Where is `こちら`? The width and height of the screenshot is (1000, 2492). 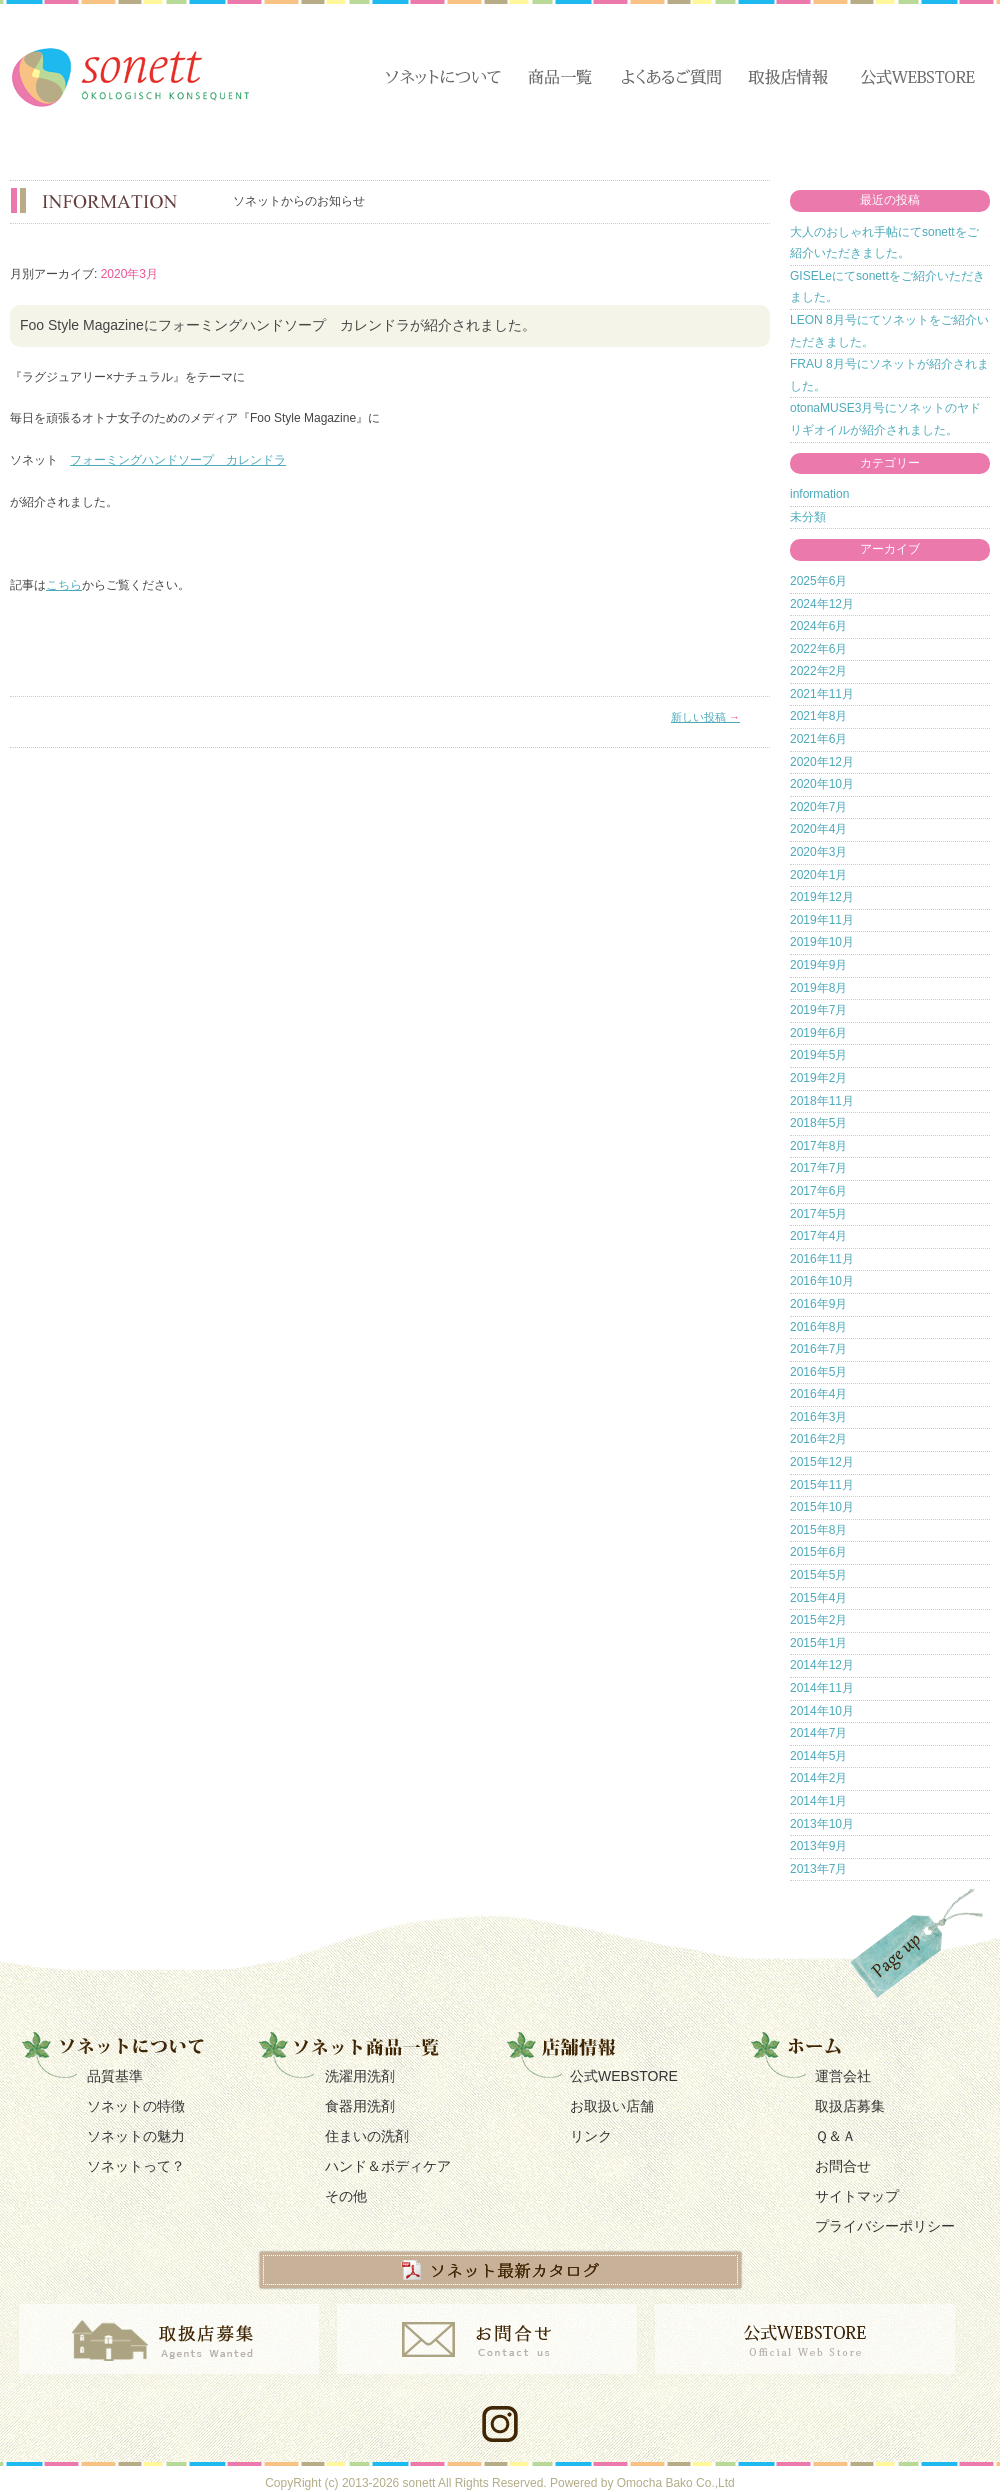 こちら is located at coordinates (64, 585).